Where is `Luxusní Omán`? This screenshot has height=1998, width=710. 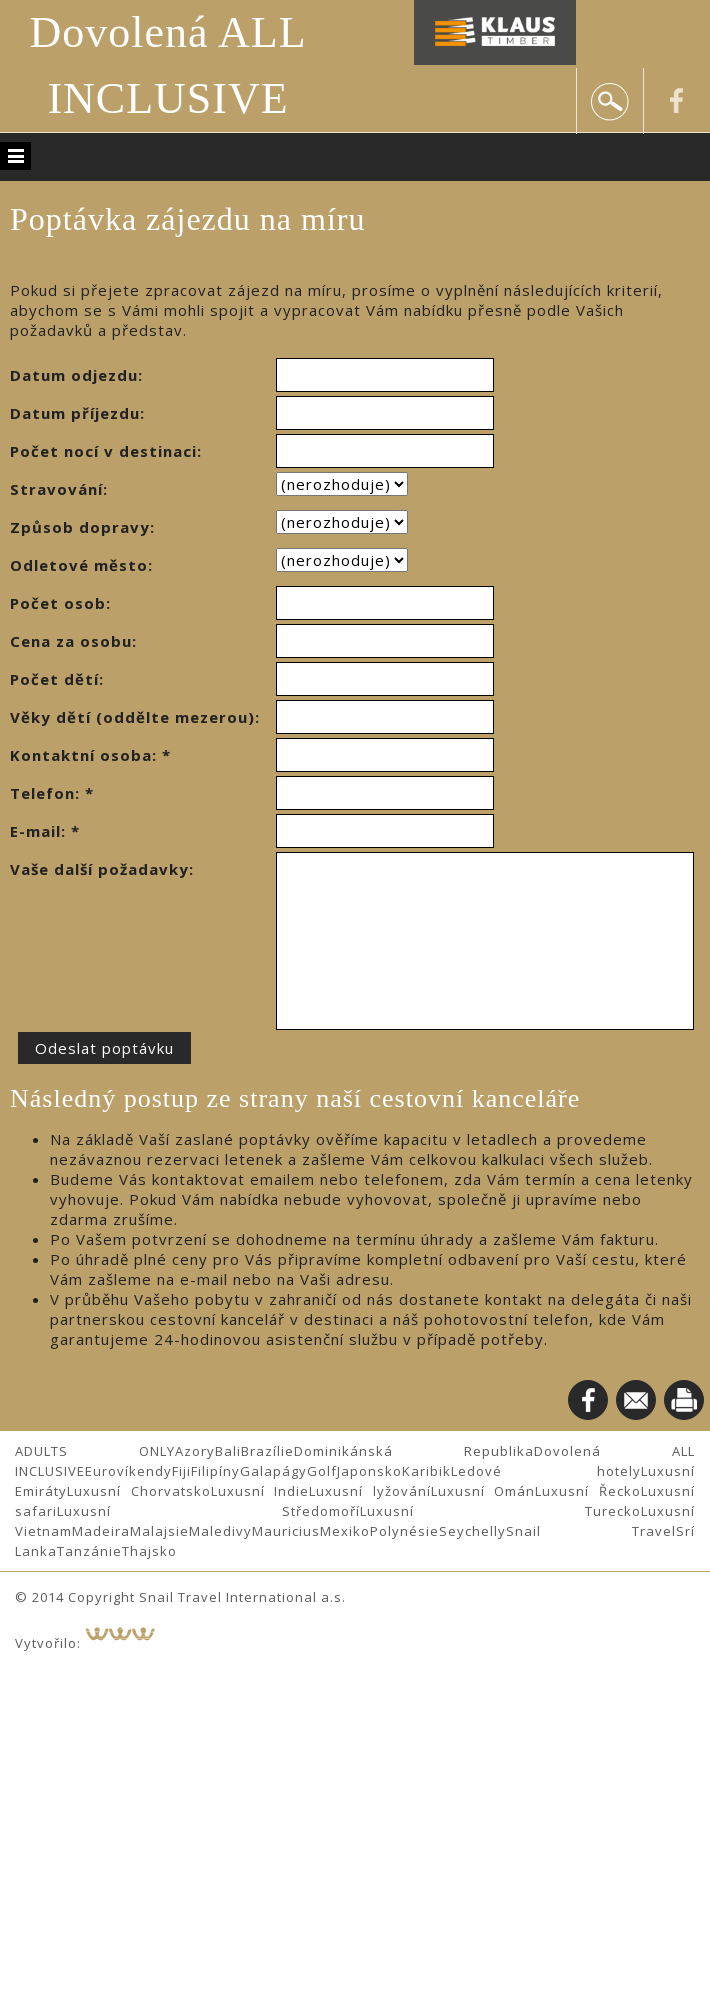
Luxusní Omán is located at coordinates (483, 1491).